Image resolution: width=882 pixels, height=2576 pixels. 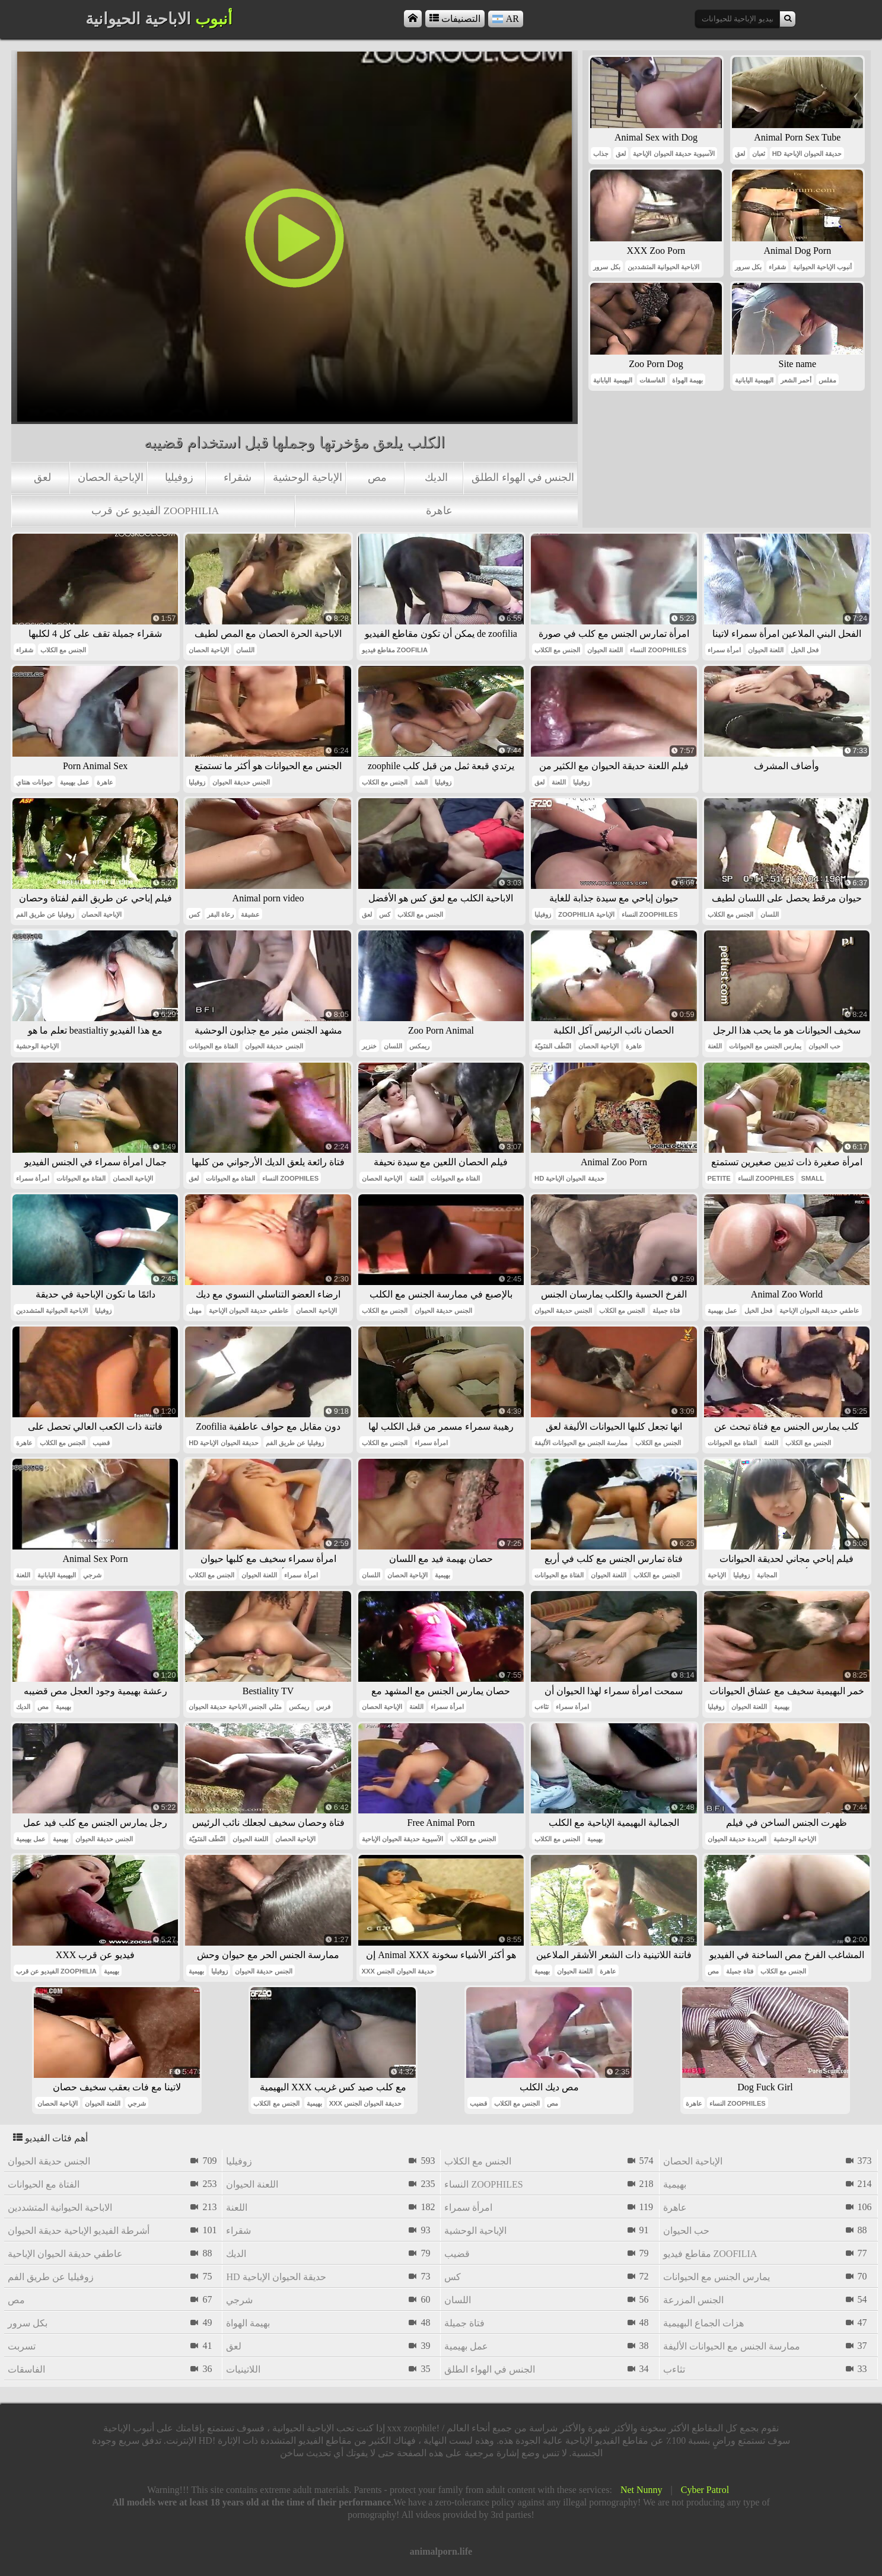 I want to click on فرس, so click(x=323, y=1706).